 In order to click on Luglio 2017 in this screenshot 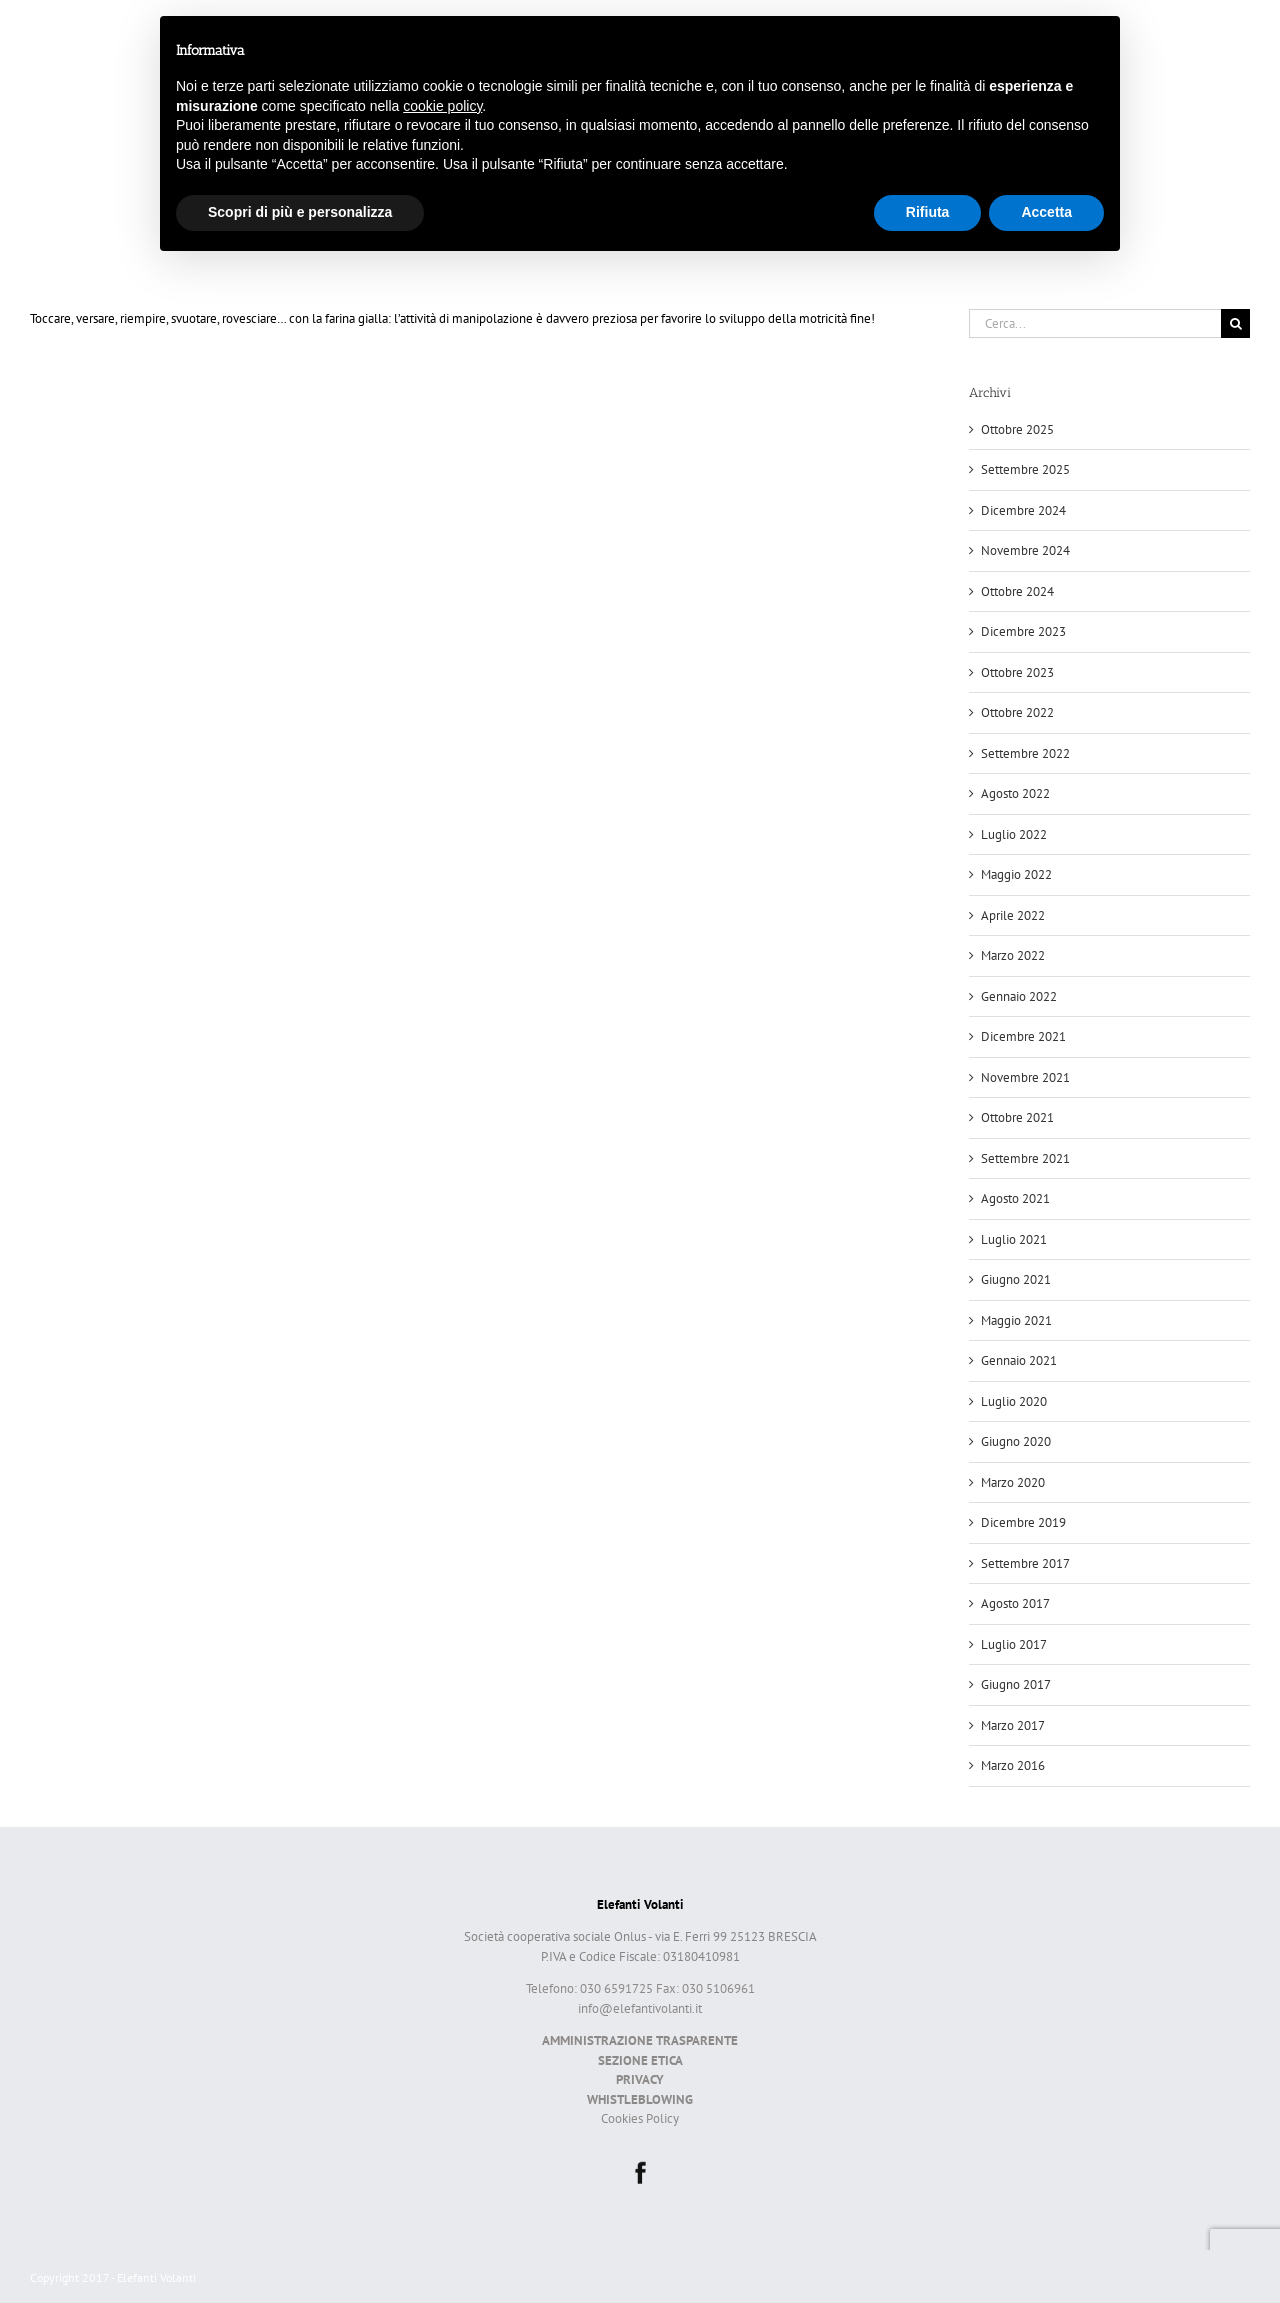, I will do `click(1014, 1644)`.